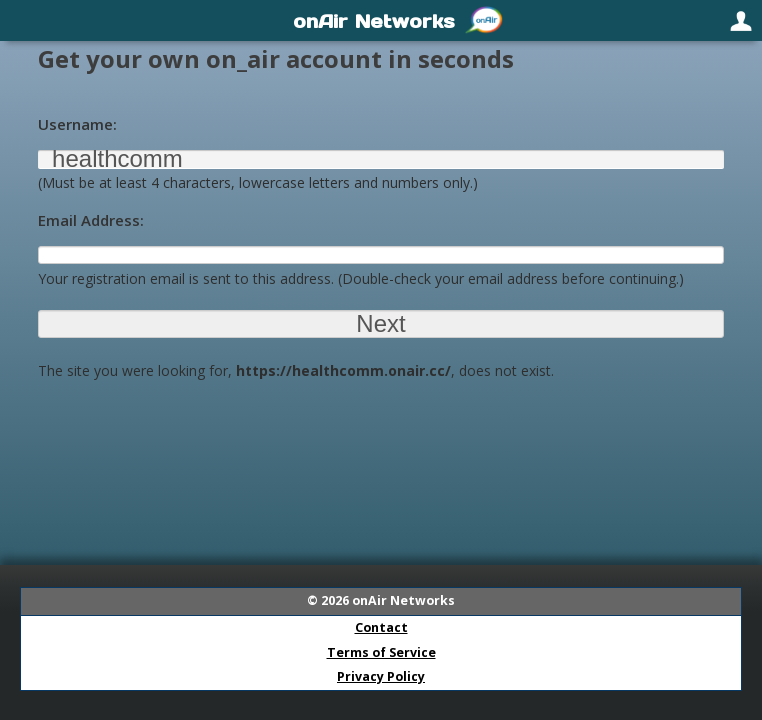  I want to click on onAir Networks, so click(403, 600).